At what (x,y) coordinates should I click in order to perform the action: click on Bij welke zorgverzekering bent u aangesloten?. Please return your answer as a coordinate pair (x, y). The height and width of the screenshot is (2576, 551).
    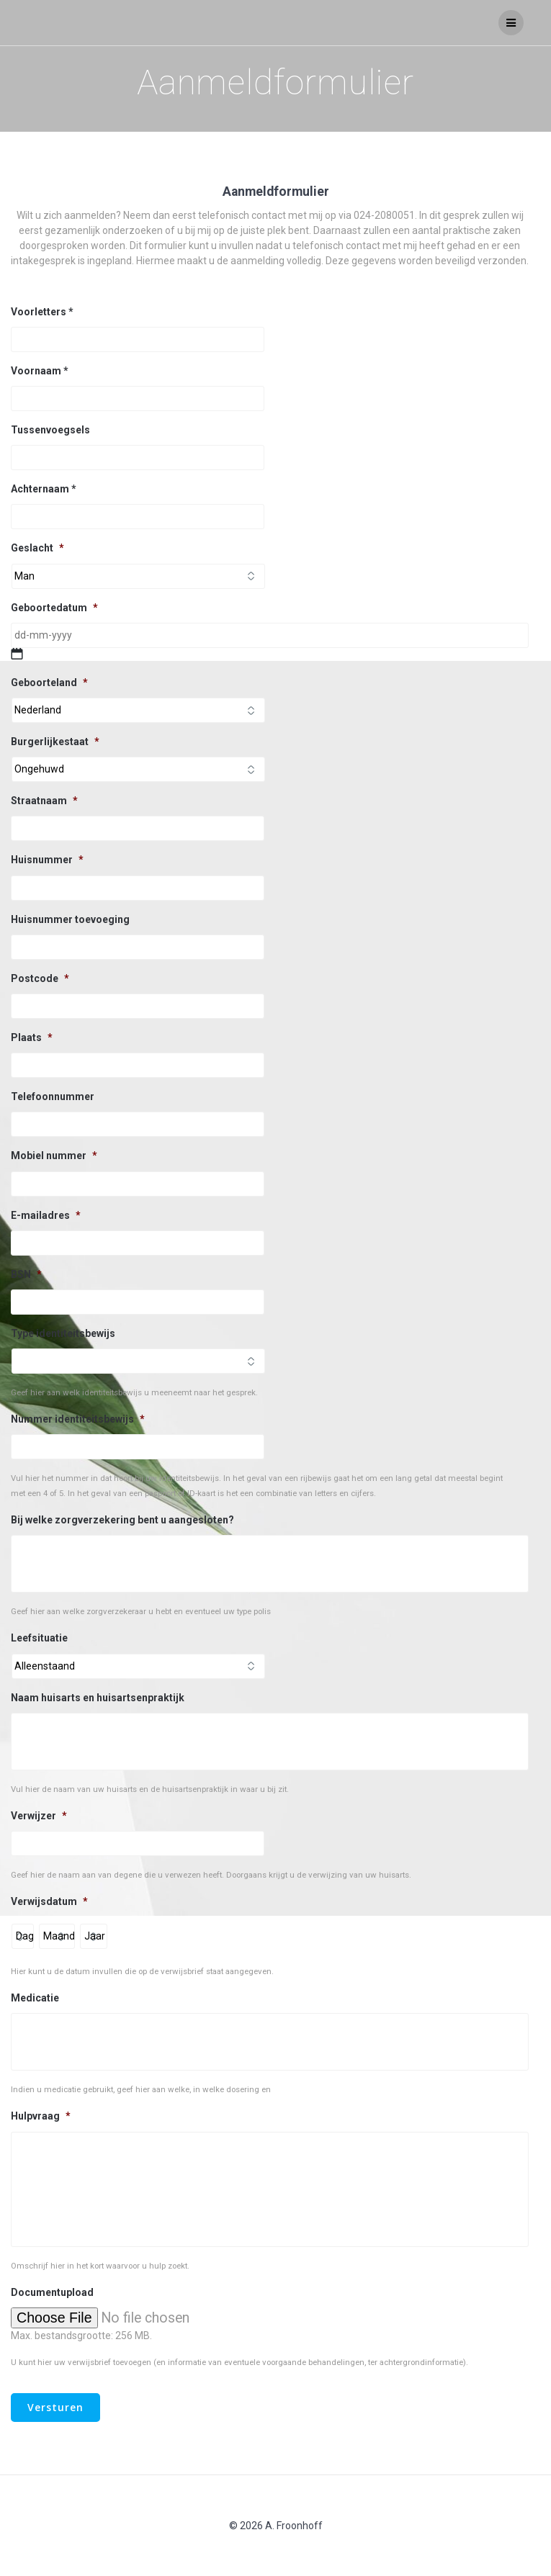
    Looking at the image, I should click on (122, 1520).